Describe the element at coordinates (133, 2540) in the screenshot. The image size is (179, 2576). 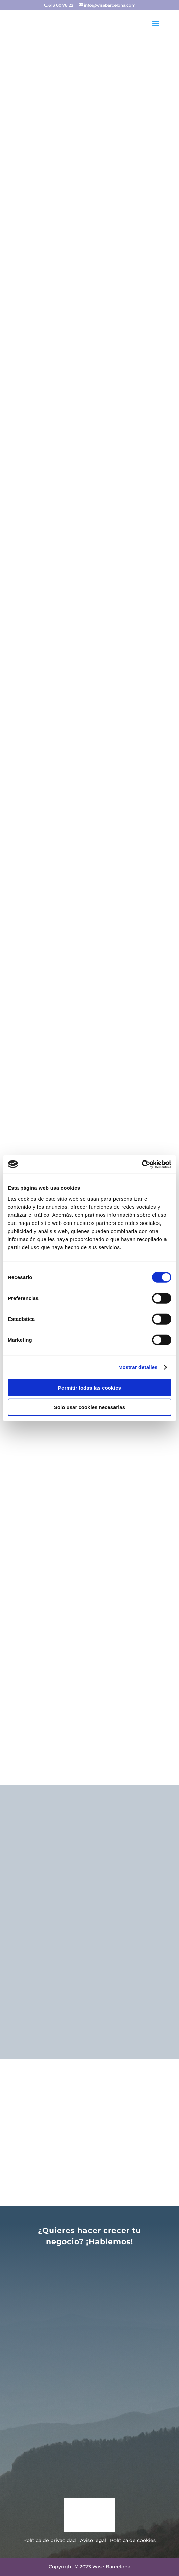
I see `Política de cookies` at that location.